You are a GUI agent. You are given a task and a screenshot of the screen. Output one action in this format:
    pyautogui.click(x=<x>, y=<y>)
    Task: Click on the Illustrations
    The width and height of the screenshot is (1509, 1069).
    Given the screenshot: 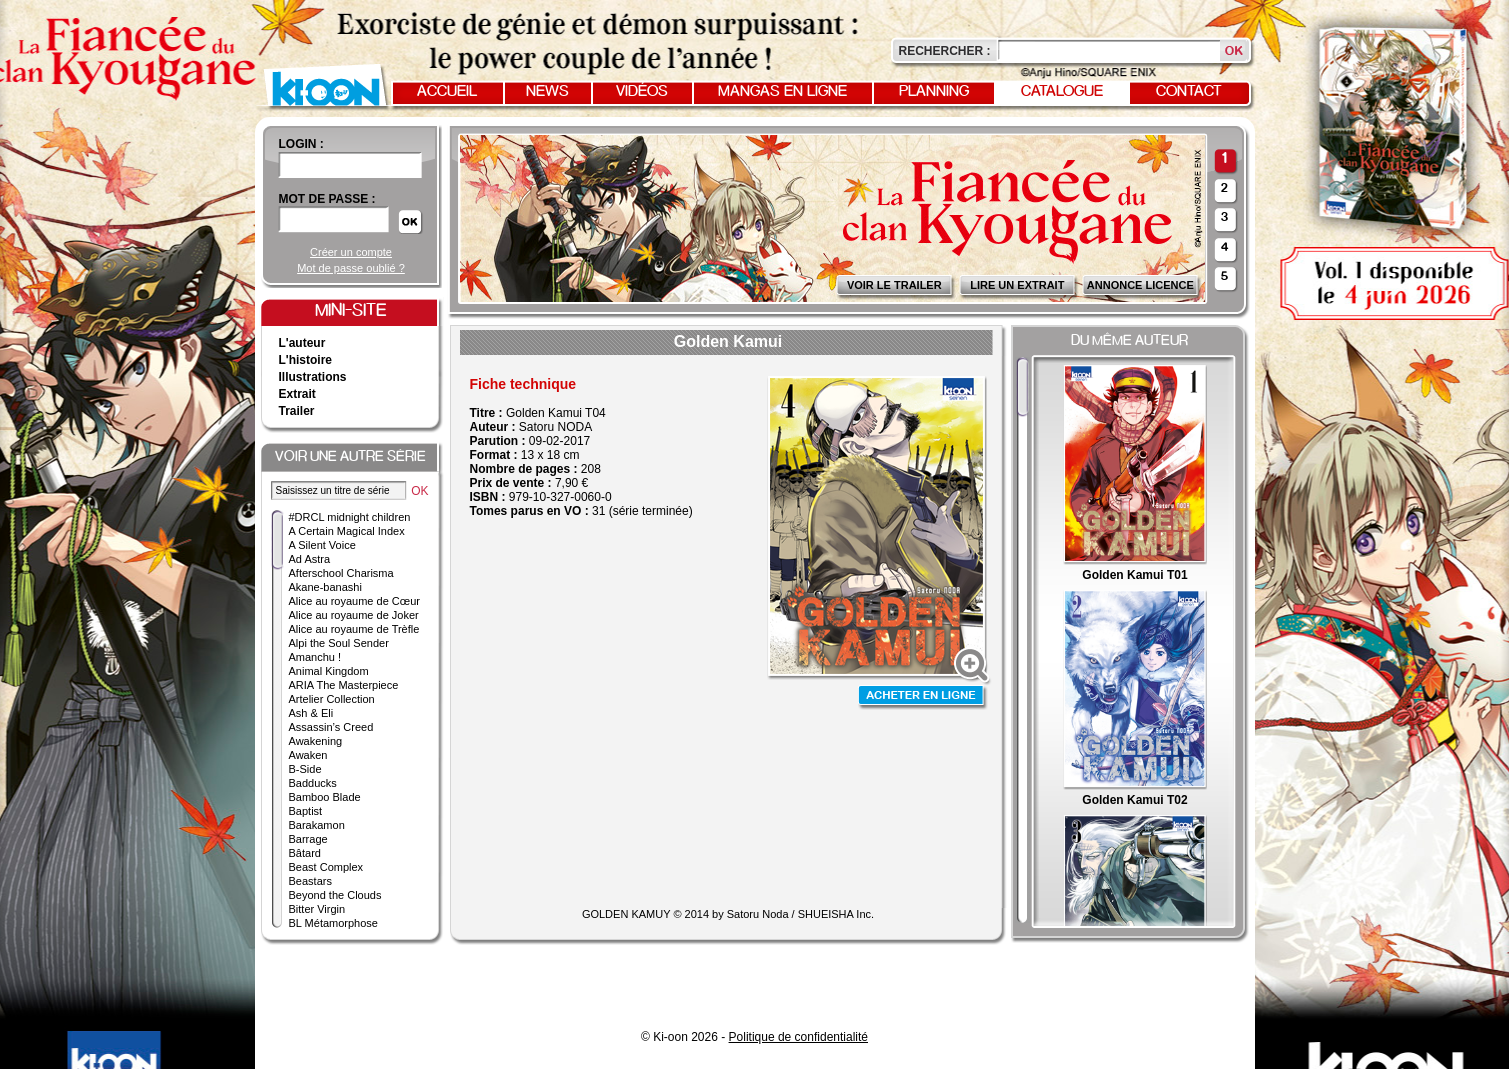 What is the action you would take?
    pyautogui.click(x=313, y=377)
    